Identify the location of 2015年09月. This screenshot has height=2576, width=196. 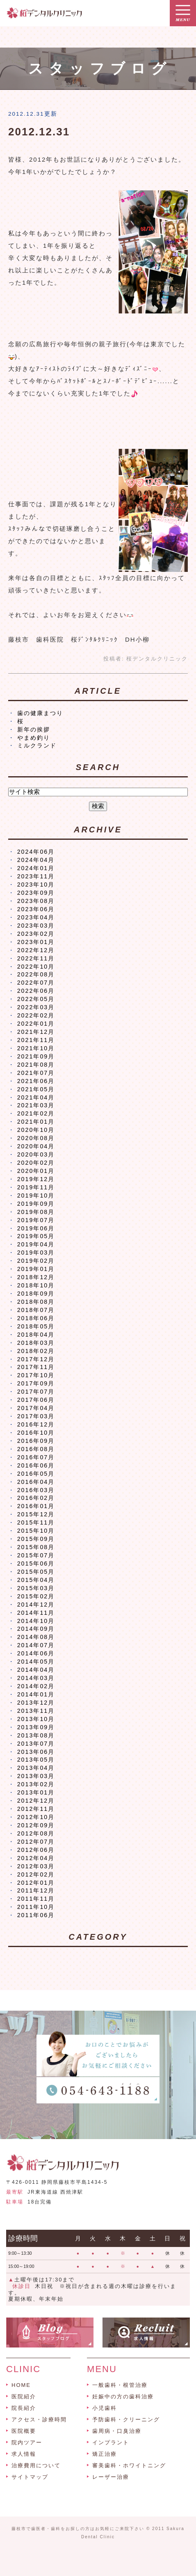
(36, 1539).